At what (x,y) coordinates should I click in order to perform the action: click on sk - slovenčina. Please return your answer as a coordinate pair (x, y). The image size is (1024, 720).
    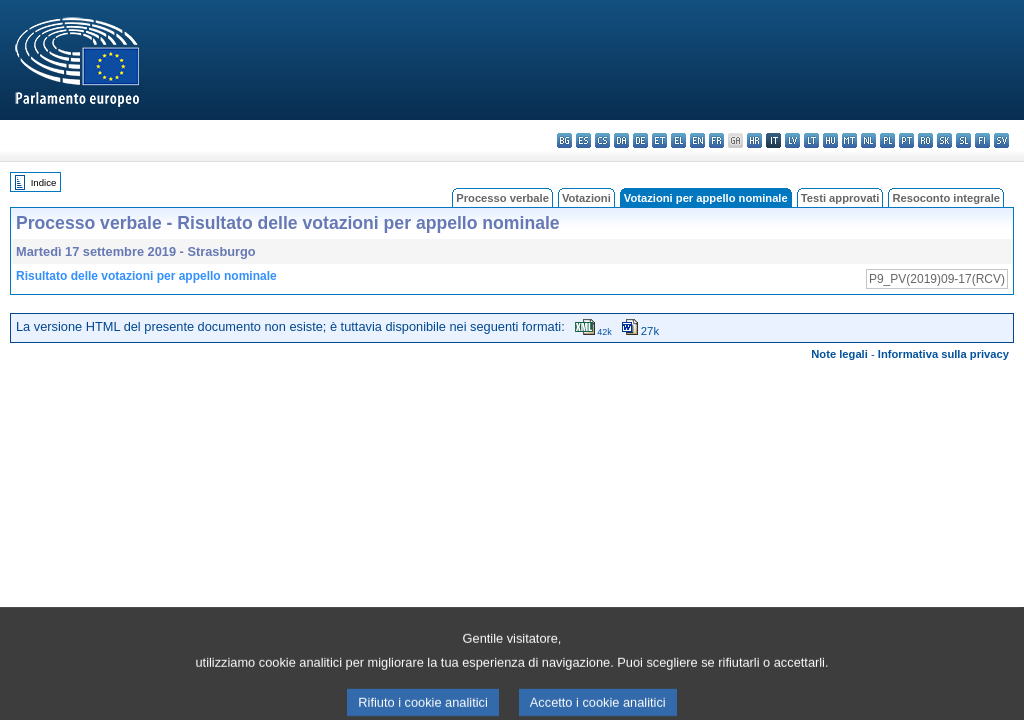
    Looking at the image, I should click on (944, 140).